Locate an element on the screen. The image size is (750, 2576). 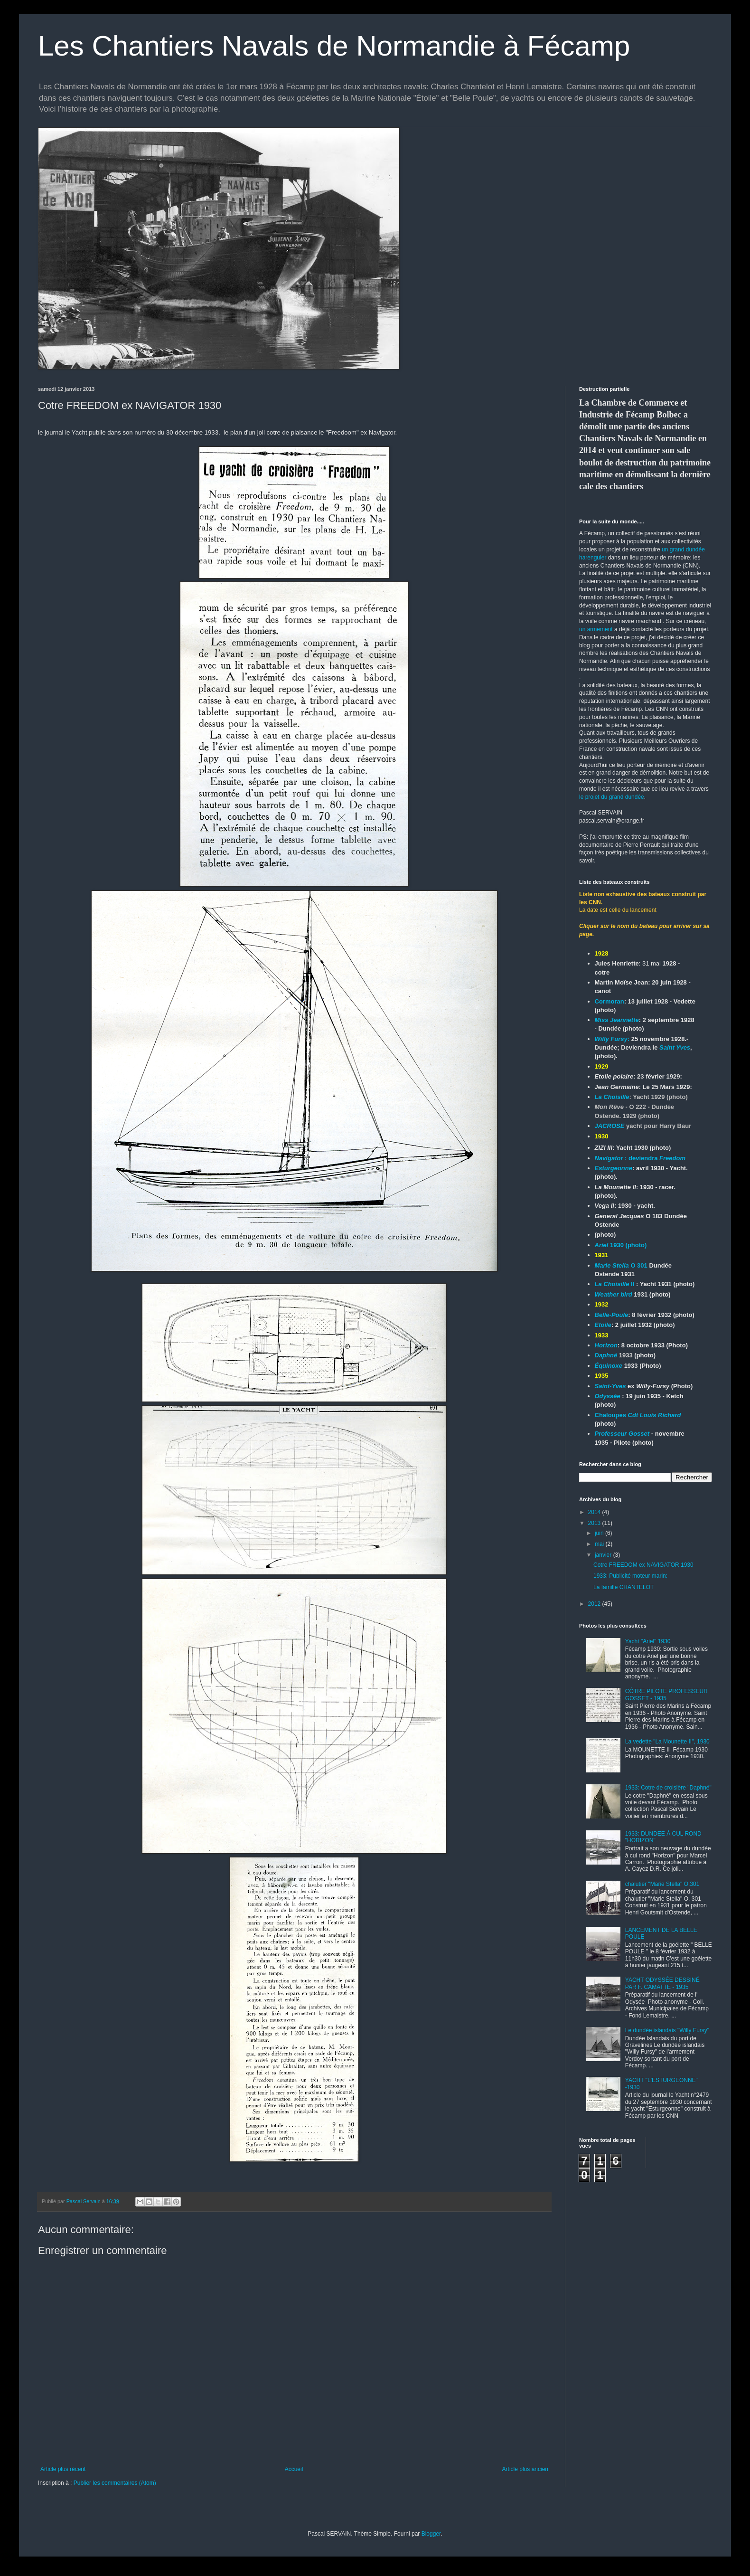
Publier les commentaires (Atom) is located at coordinates (115, 2483).